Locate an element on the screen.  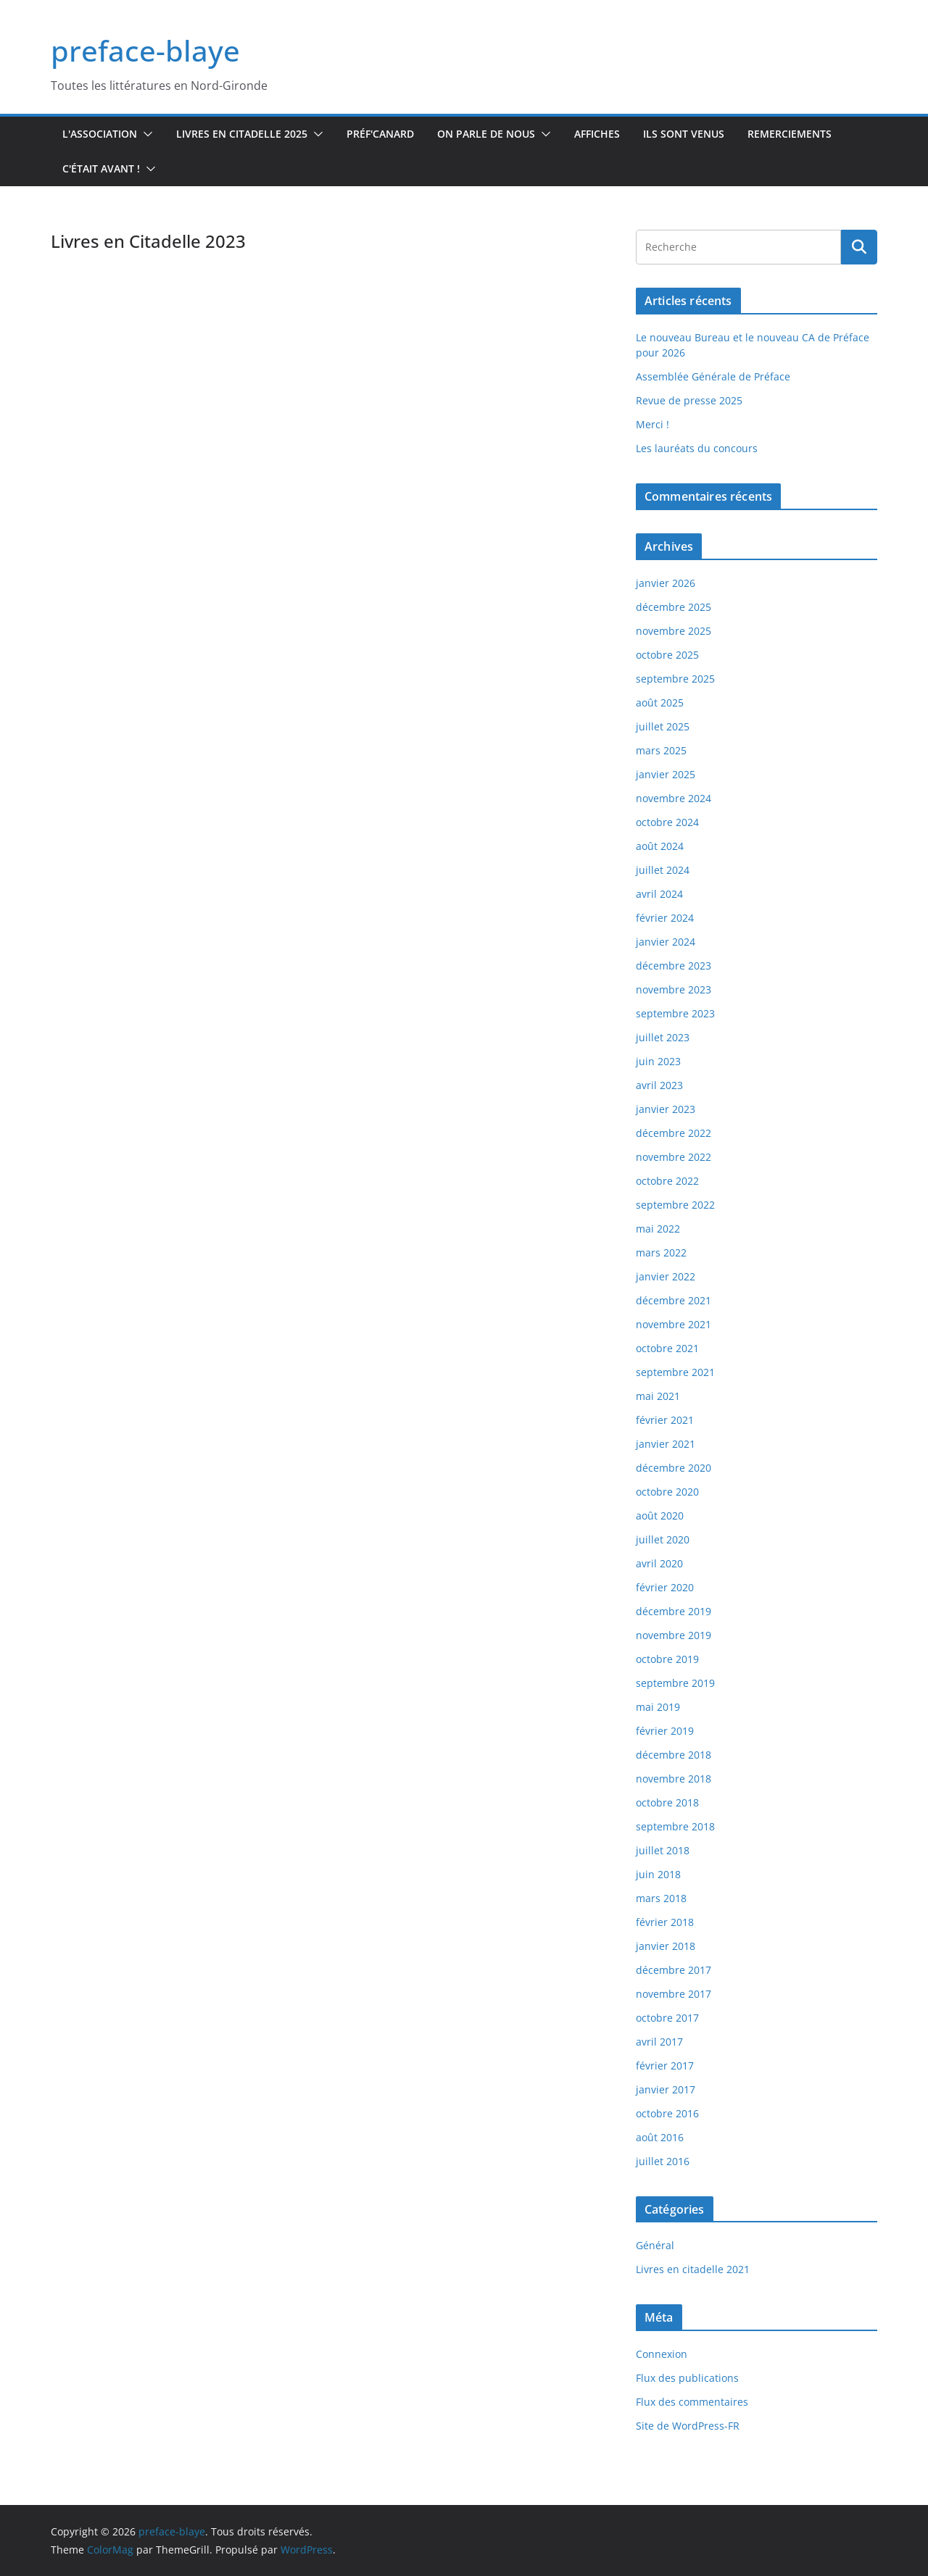
novembre 2022 is located at coordinates (673, 1157).